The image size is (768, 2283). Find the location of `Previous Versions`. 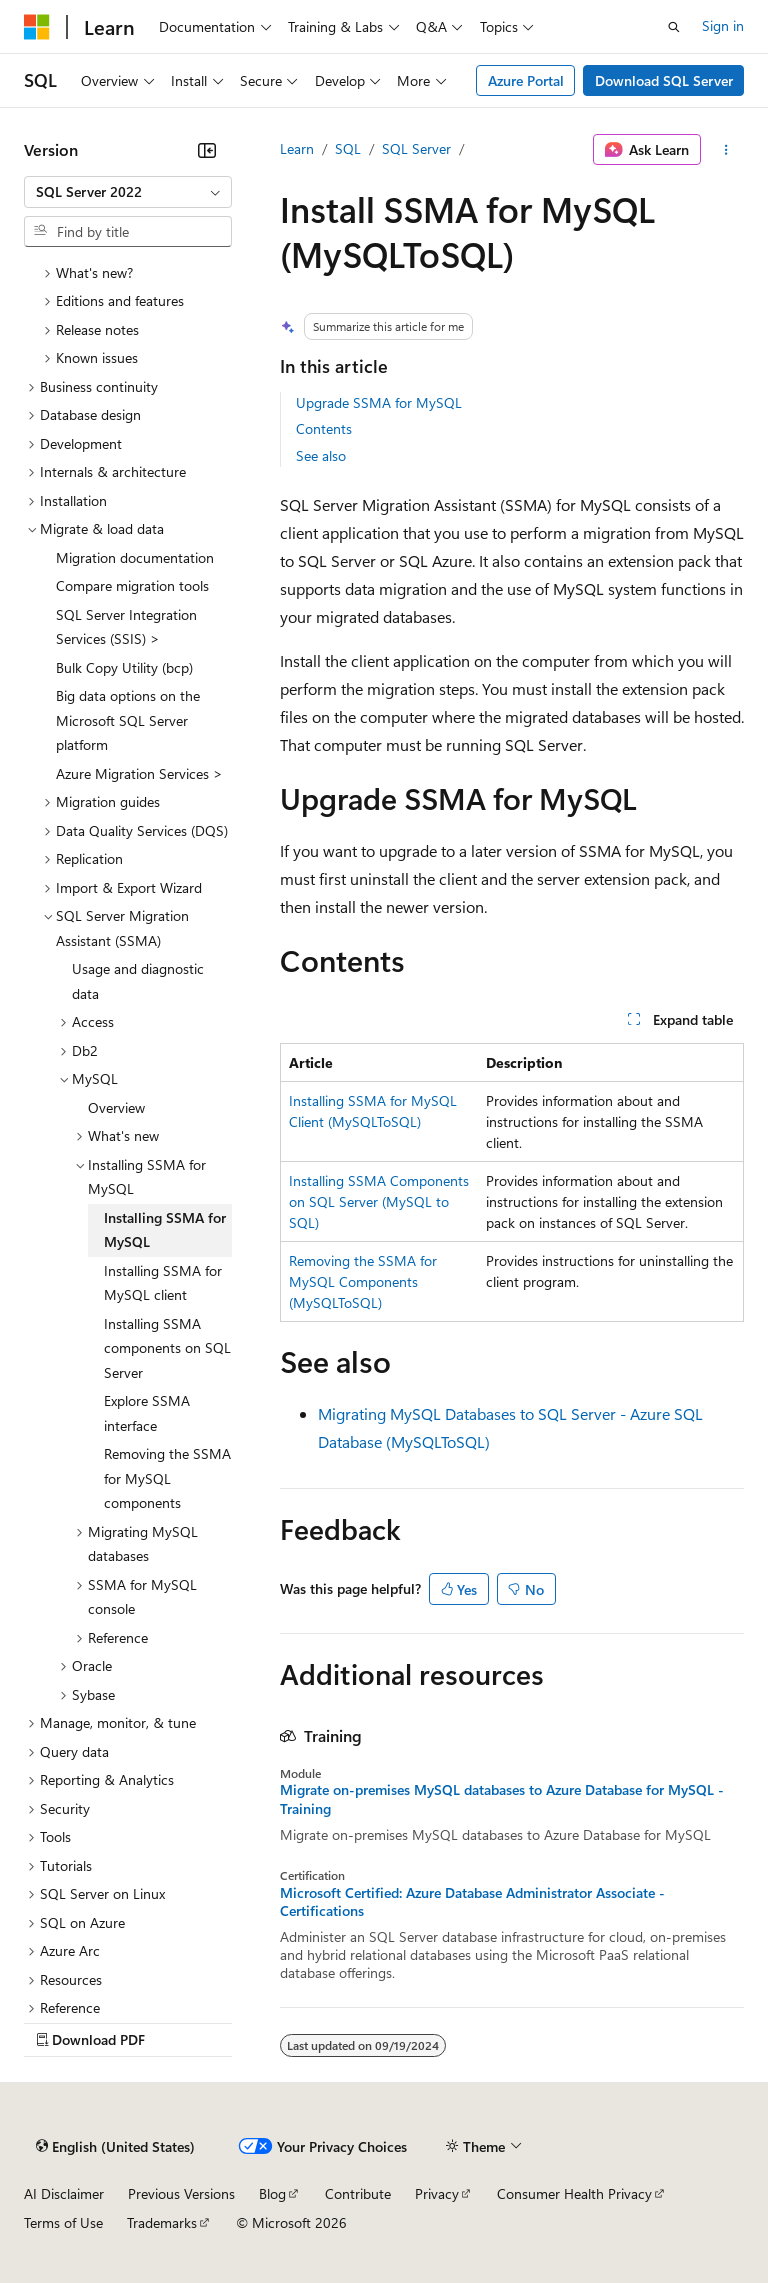

Previous Versions is located at coordinates (181, 2193).